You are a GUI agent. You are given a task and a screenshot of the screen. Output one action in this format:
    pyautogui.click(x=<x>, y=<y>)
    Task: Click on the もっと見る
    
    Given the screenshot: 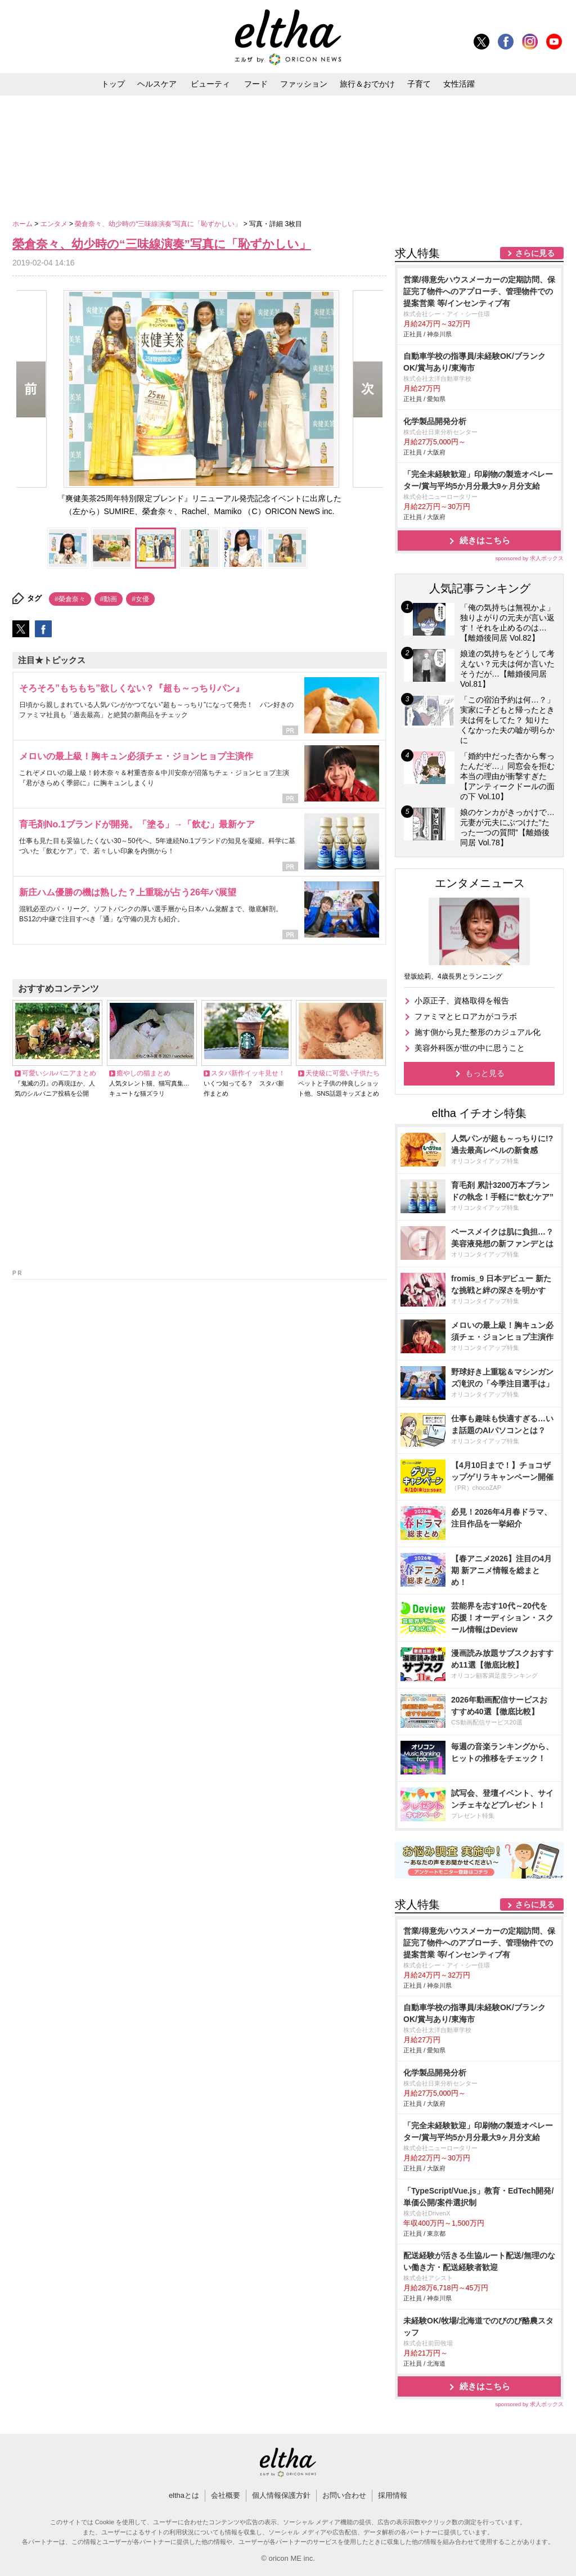 What is the action you would take?
    pyautogui.click(x=485, y=1073)
    